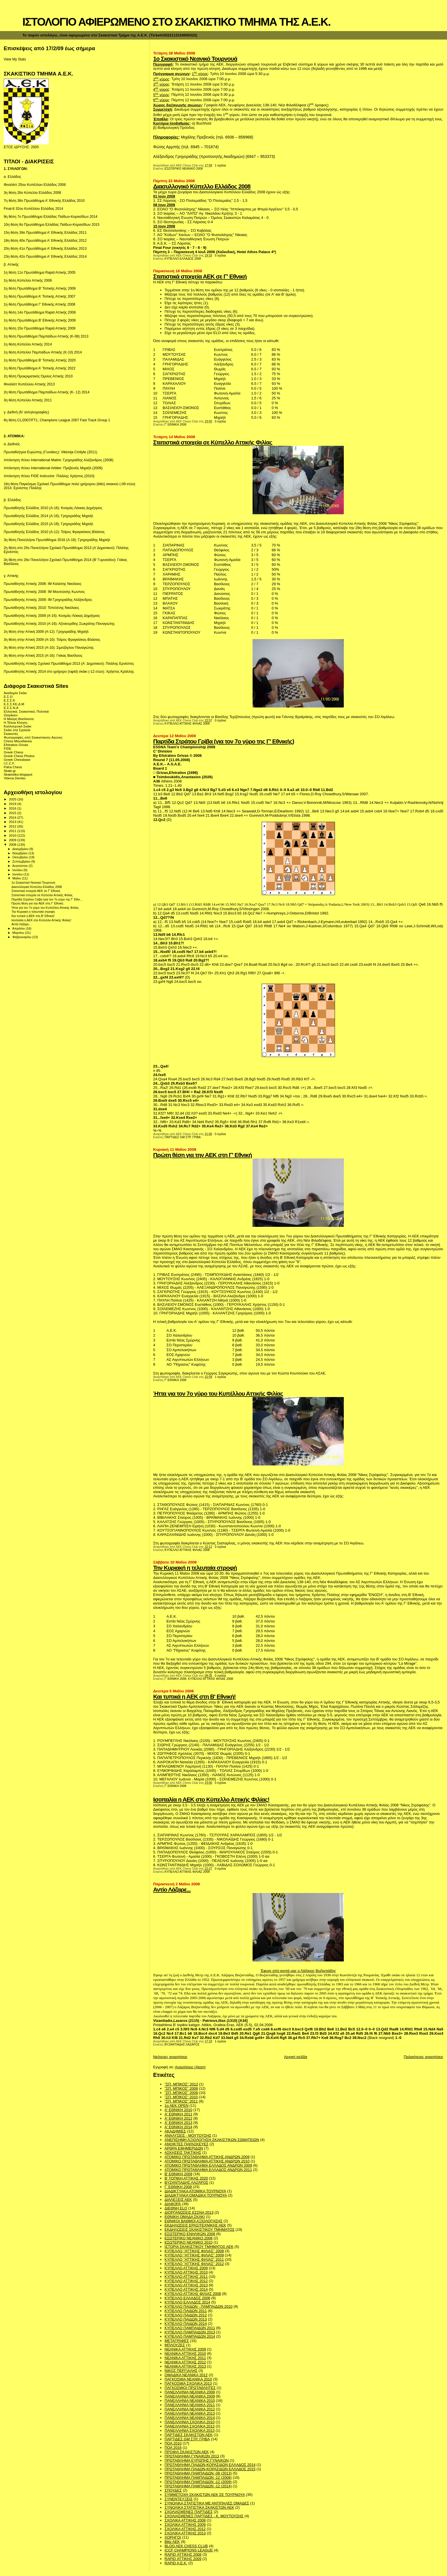  I want to click on "ΣΠ. ΜΠΙΚΟΣ" 2010, so click(181, 2097).